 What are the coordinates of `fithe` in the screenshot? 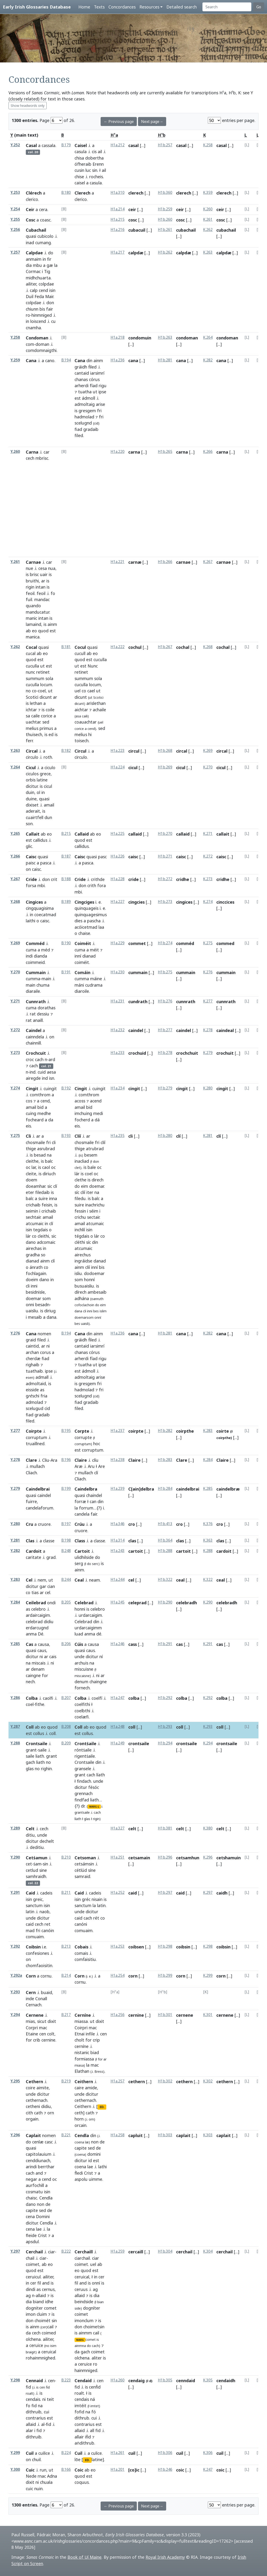 It's located at (39, 1704).